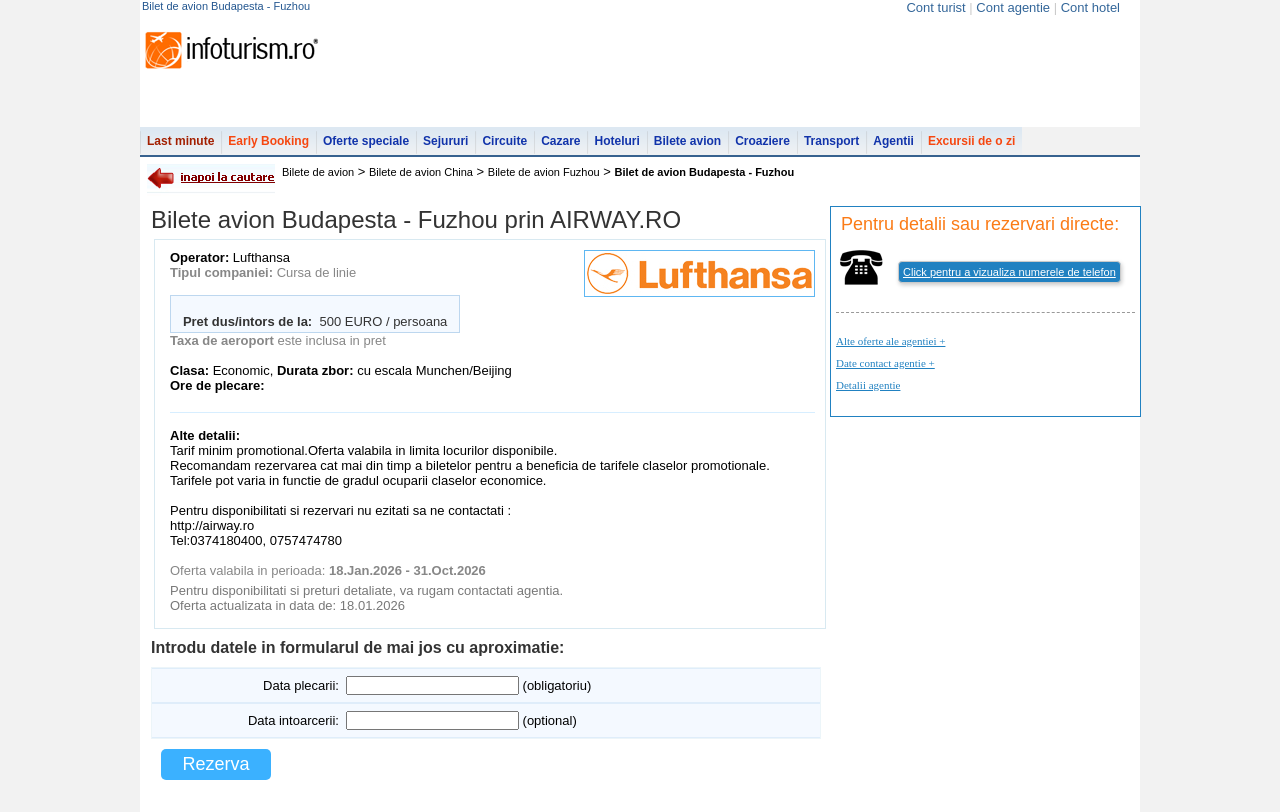  Describe the element at coordinates (616, 141) in the screenshot. I see `Hoteluri` at that location.